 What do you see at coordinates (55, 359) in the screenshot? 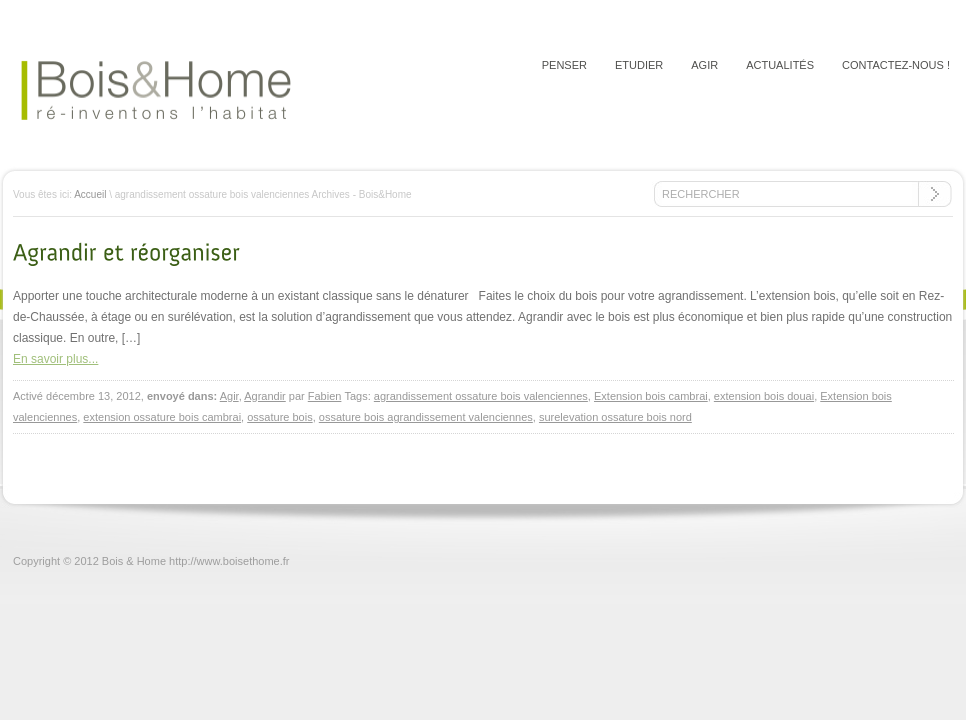
I see `En savoir plus...` at bounding box center [55, 359].